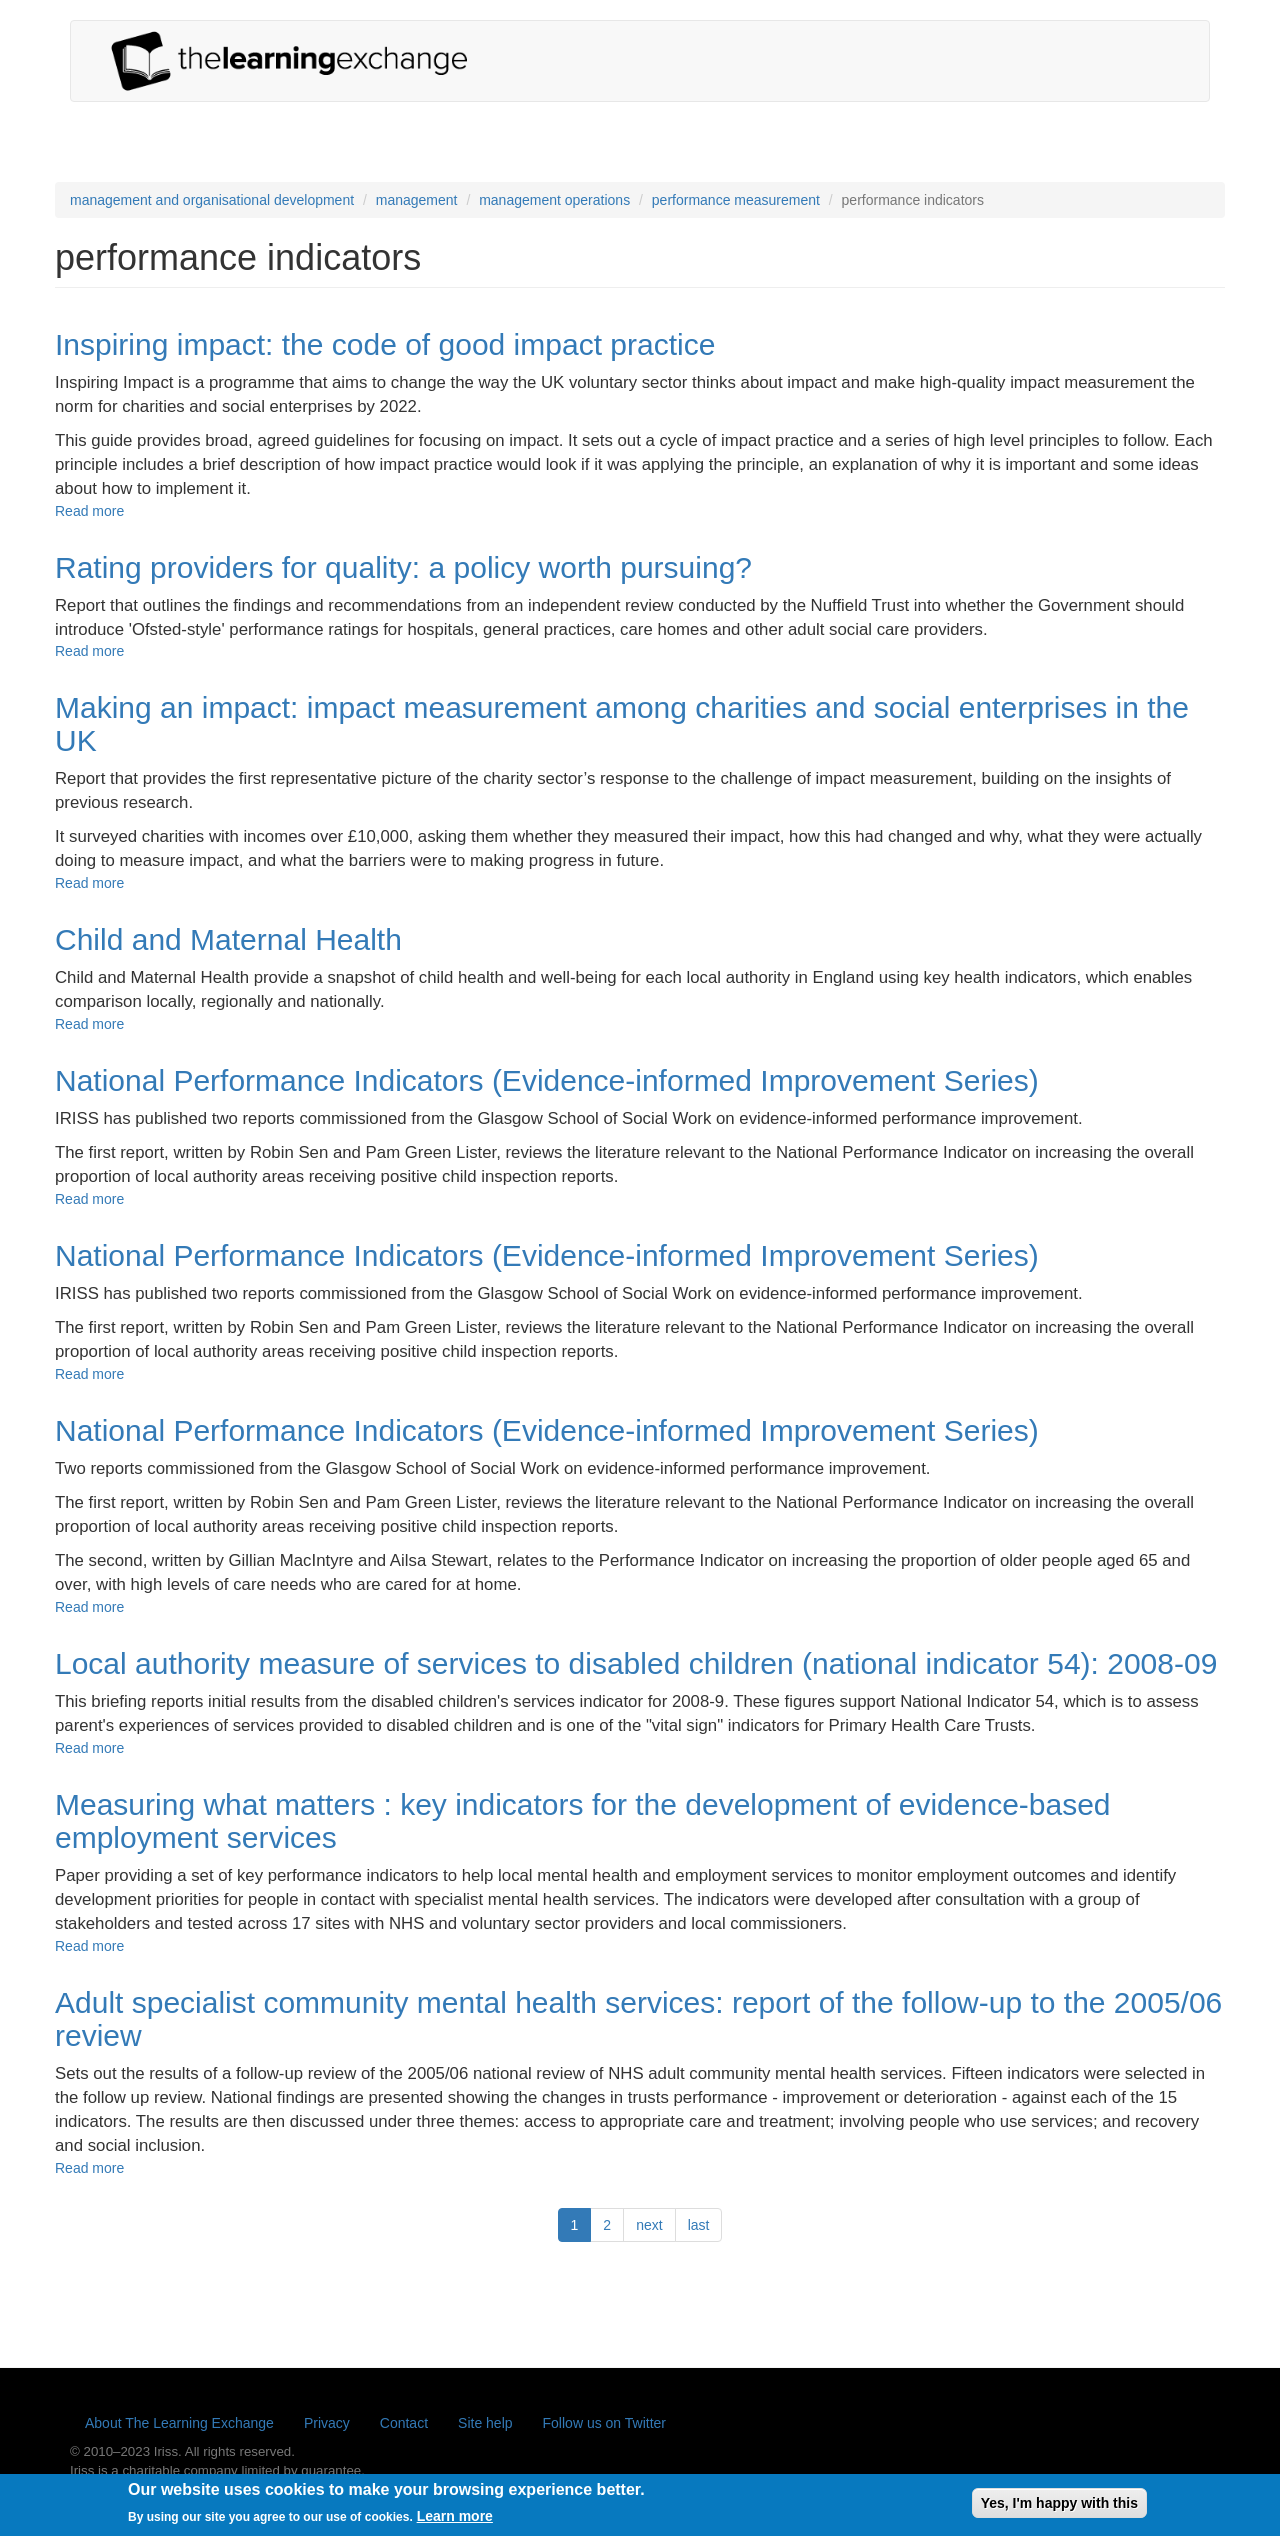  I want to click on Privacy, so click(327, 2423).